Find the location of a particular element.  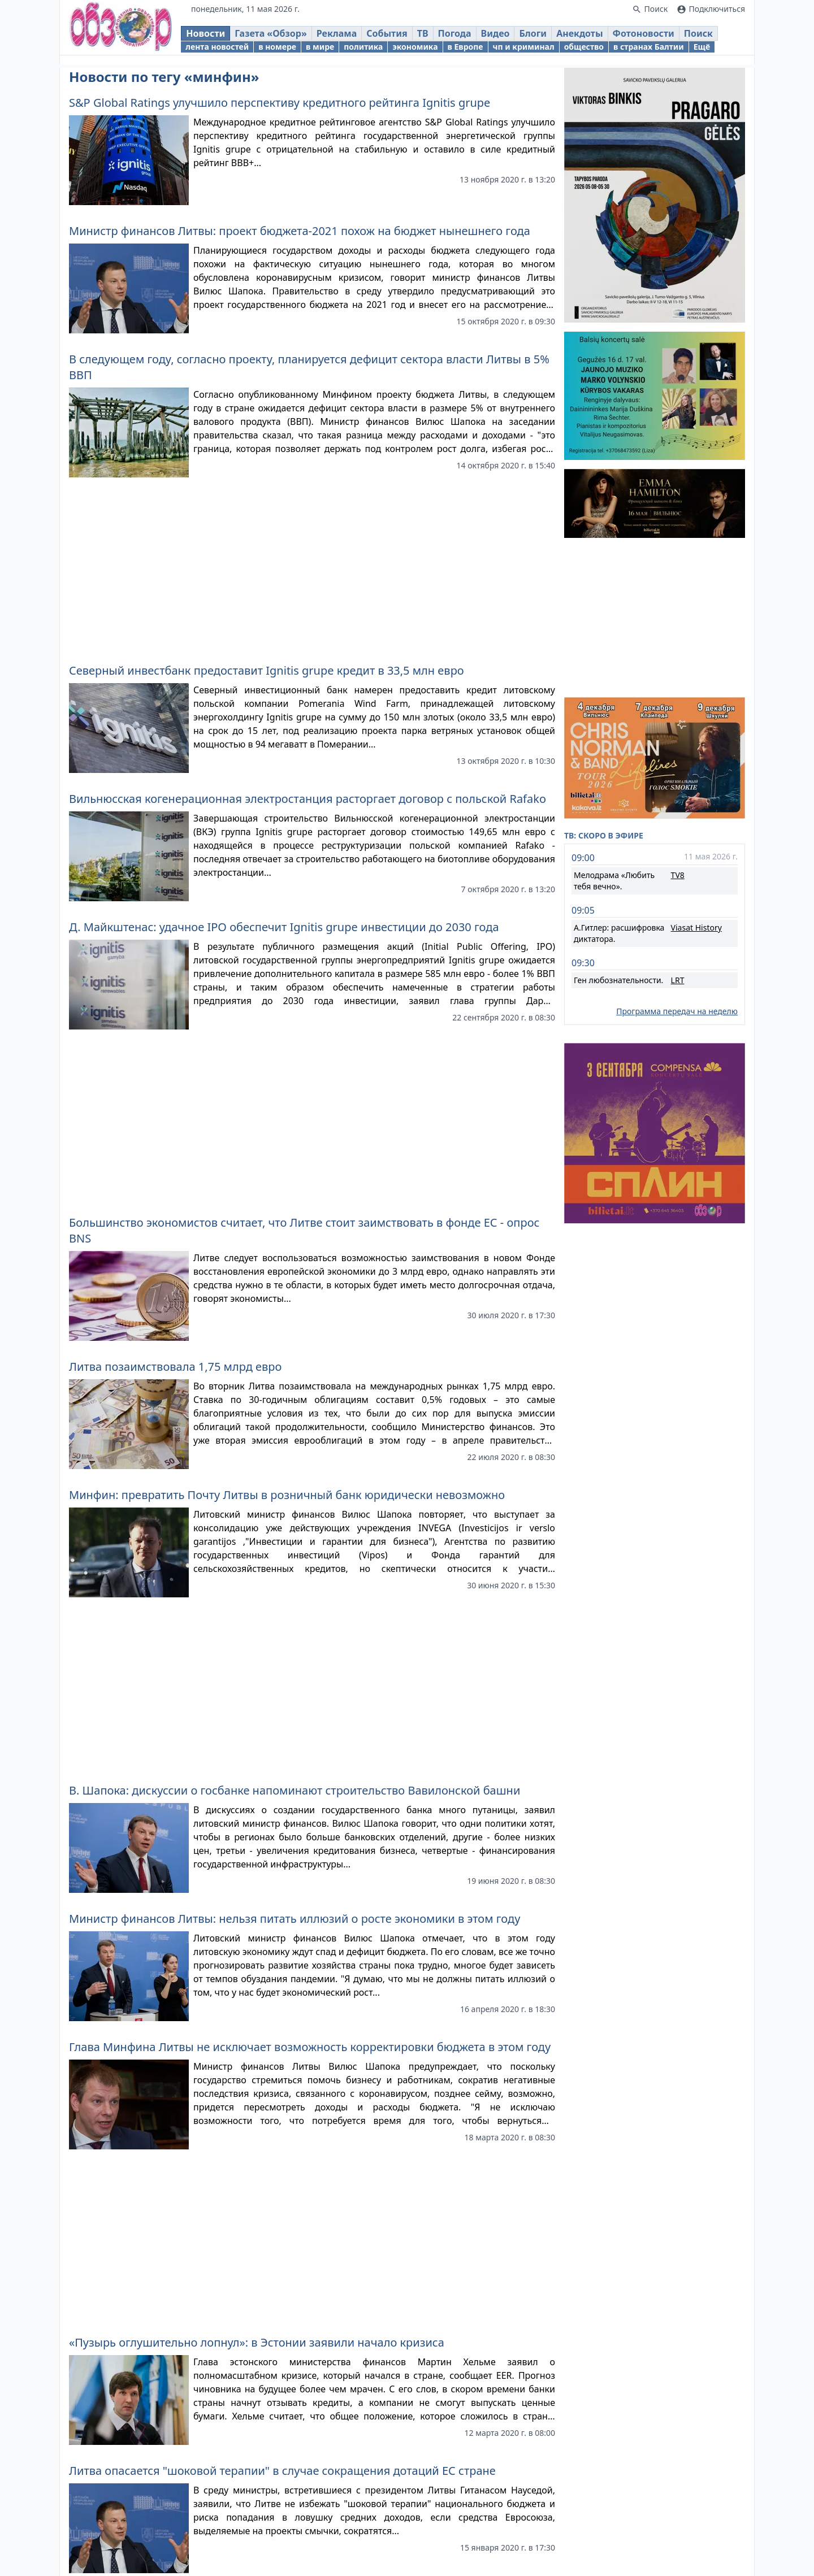

Министр финансов Литвы: проект бюджета-2021 похож на бюджет нынешнего года is located at coordinates (299, 230).